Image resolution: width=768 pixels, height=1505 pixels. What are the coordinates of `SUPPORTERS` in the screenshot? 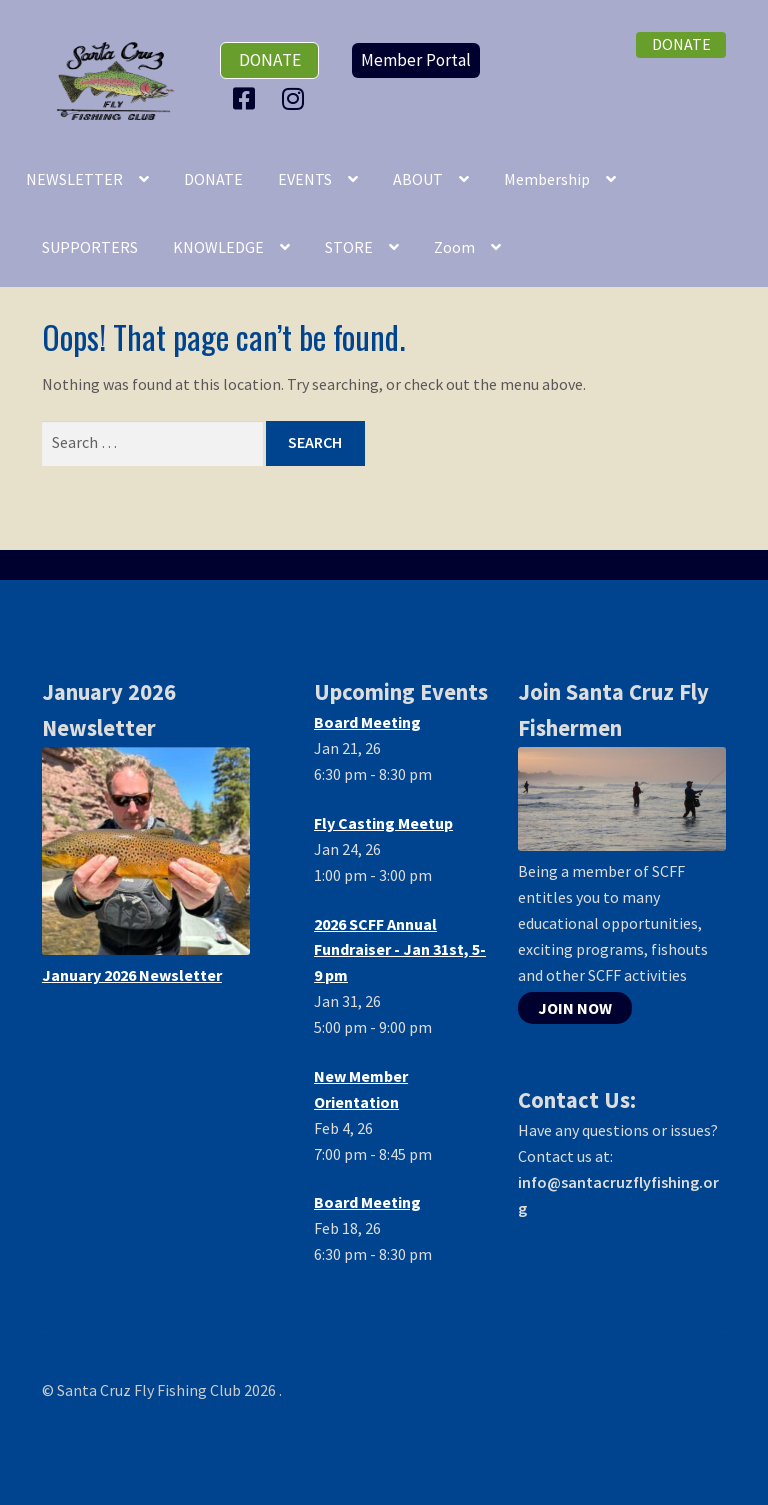 It's located at (90, 247).